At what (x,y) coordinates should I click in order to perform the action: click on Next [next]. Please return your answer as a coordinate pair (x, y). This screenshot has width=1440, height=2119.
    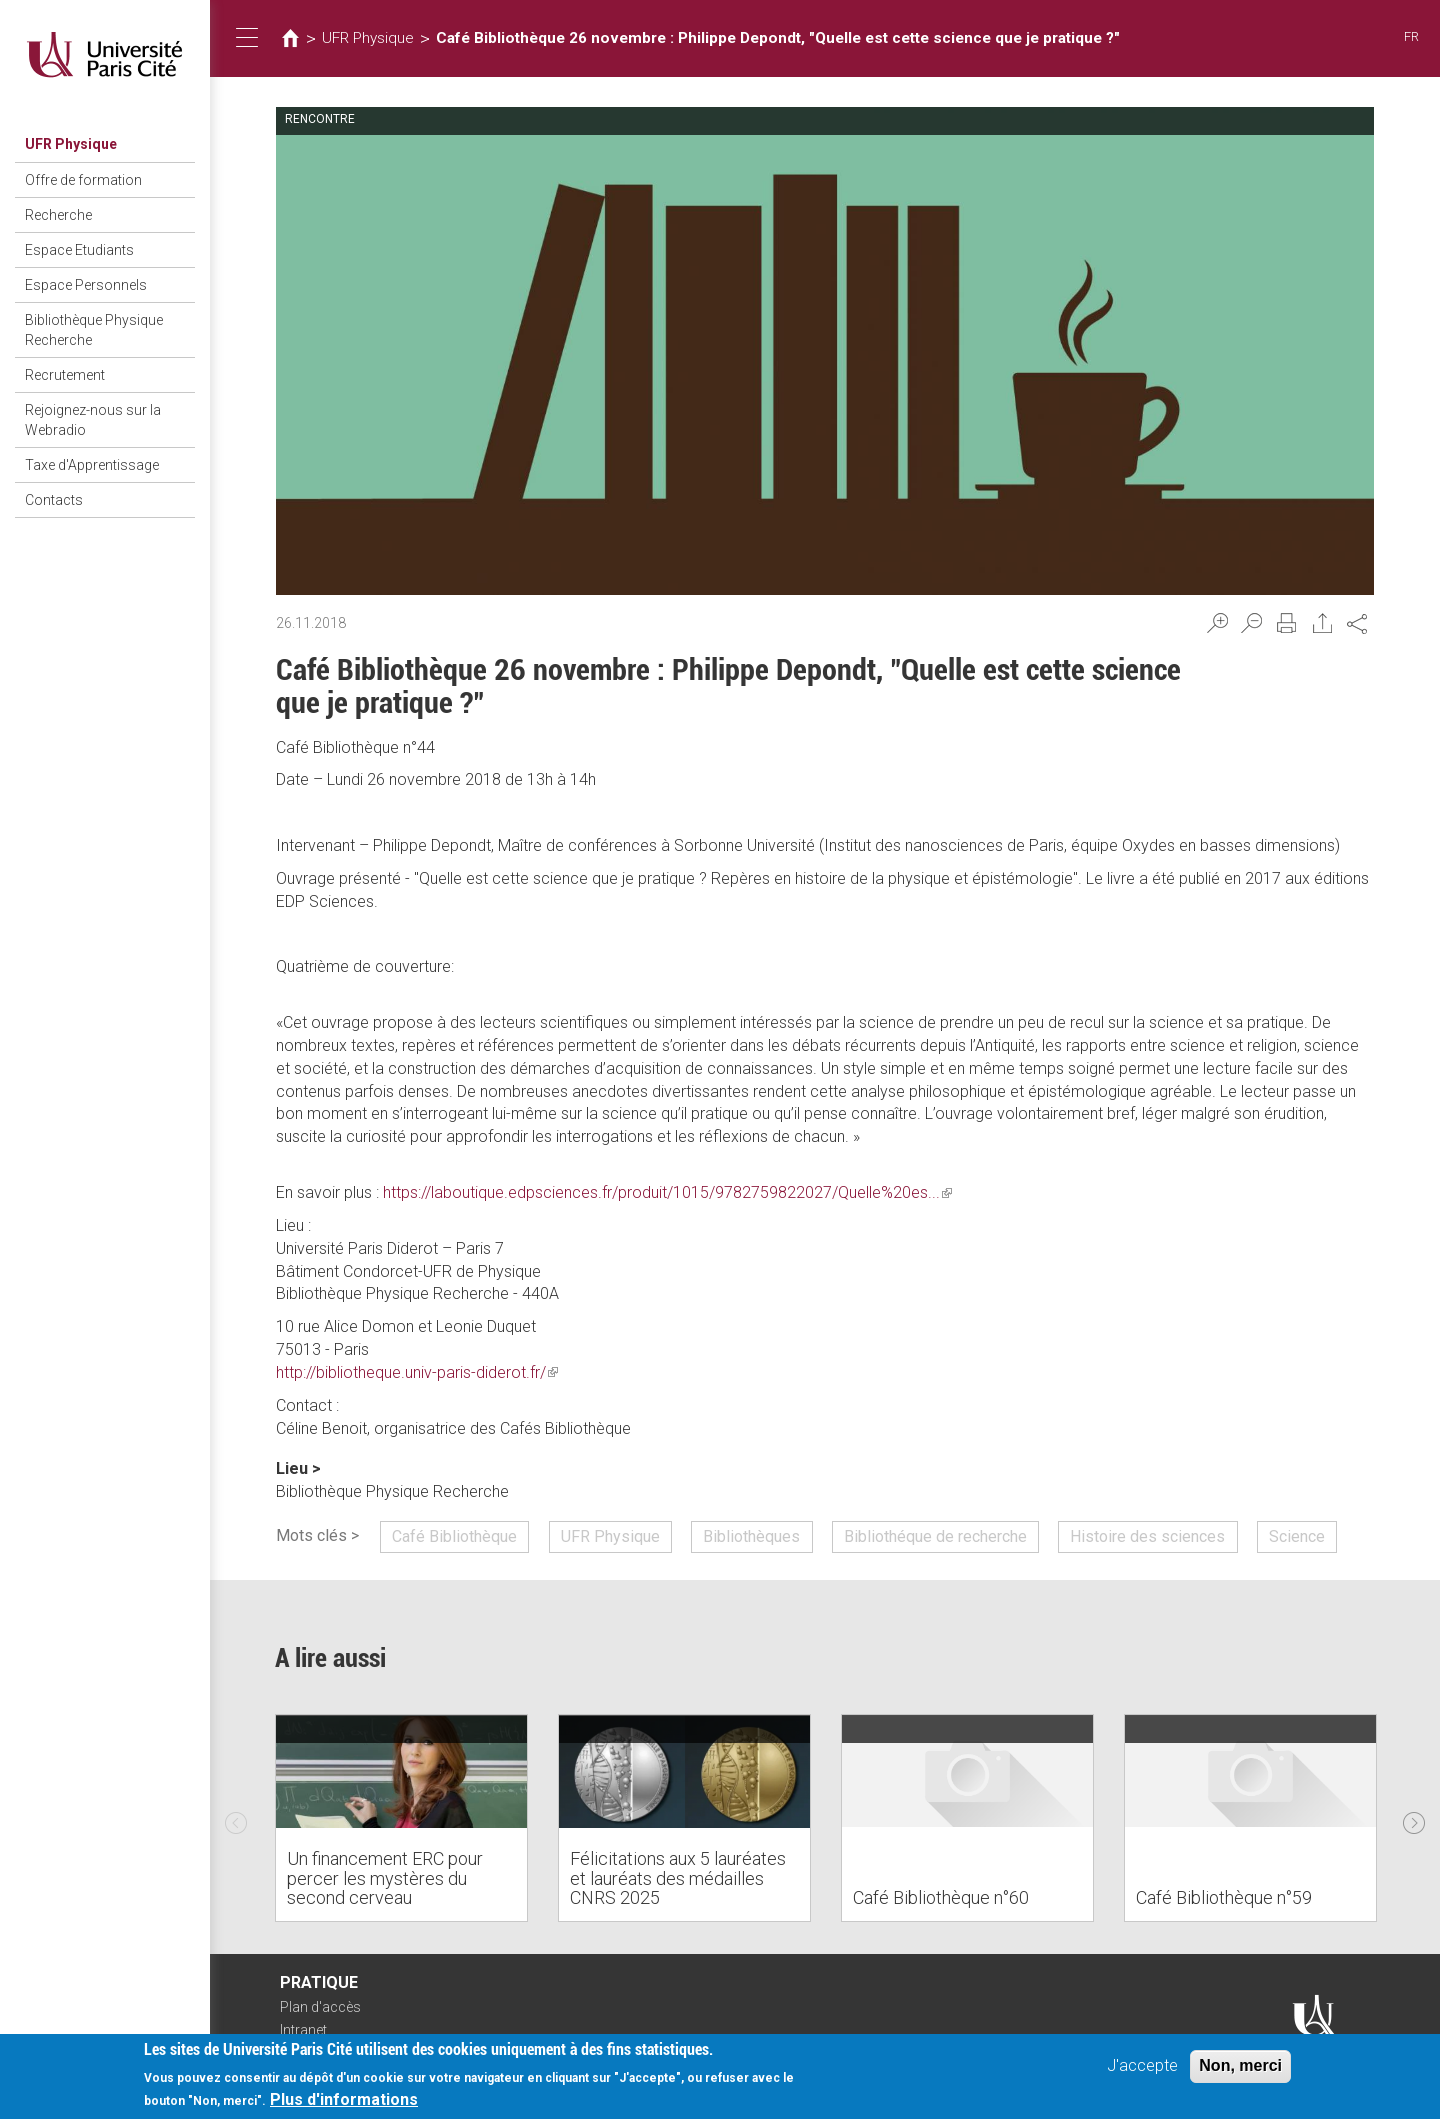
    Looking at the image, I should click on (1414, 1818).